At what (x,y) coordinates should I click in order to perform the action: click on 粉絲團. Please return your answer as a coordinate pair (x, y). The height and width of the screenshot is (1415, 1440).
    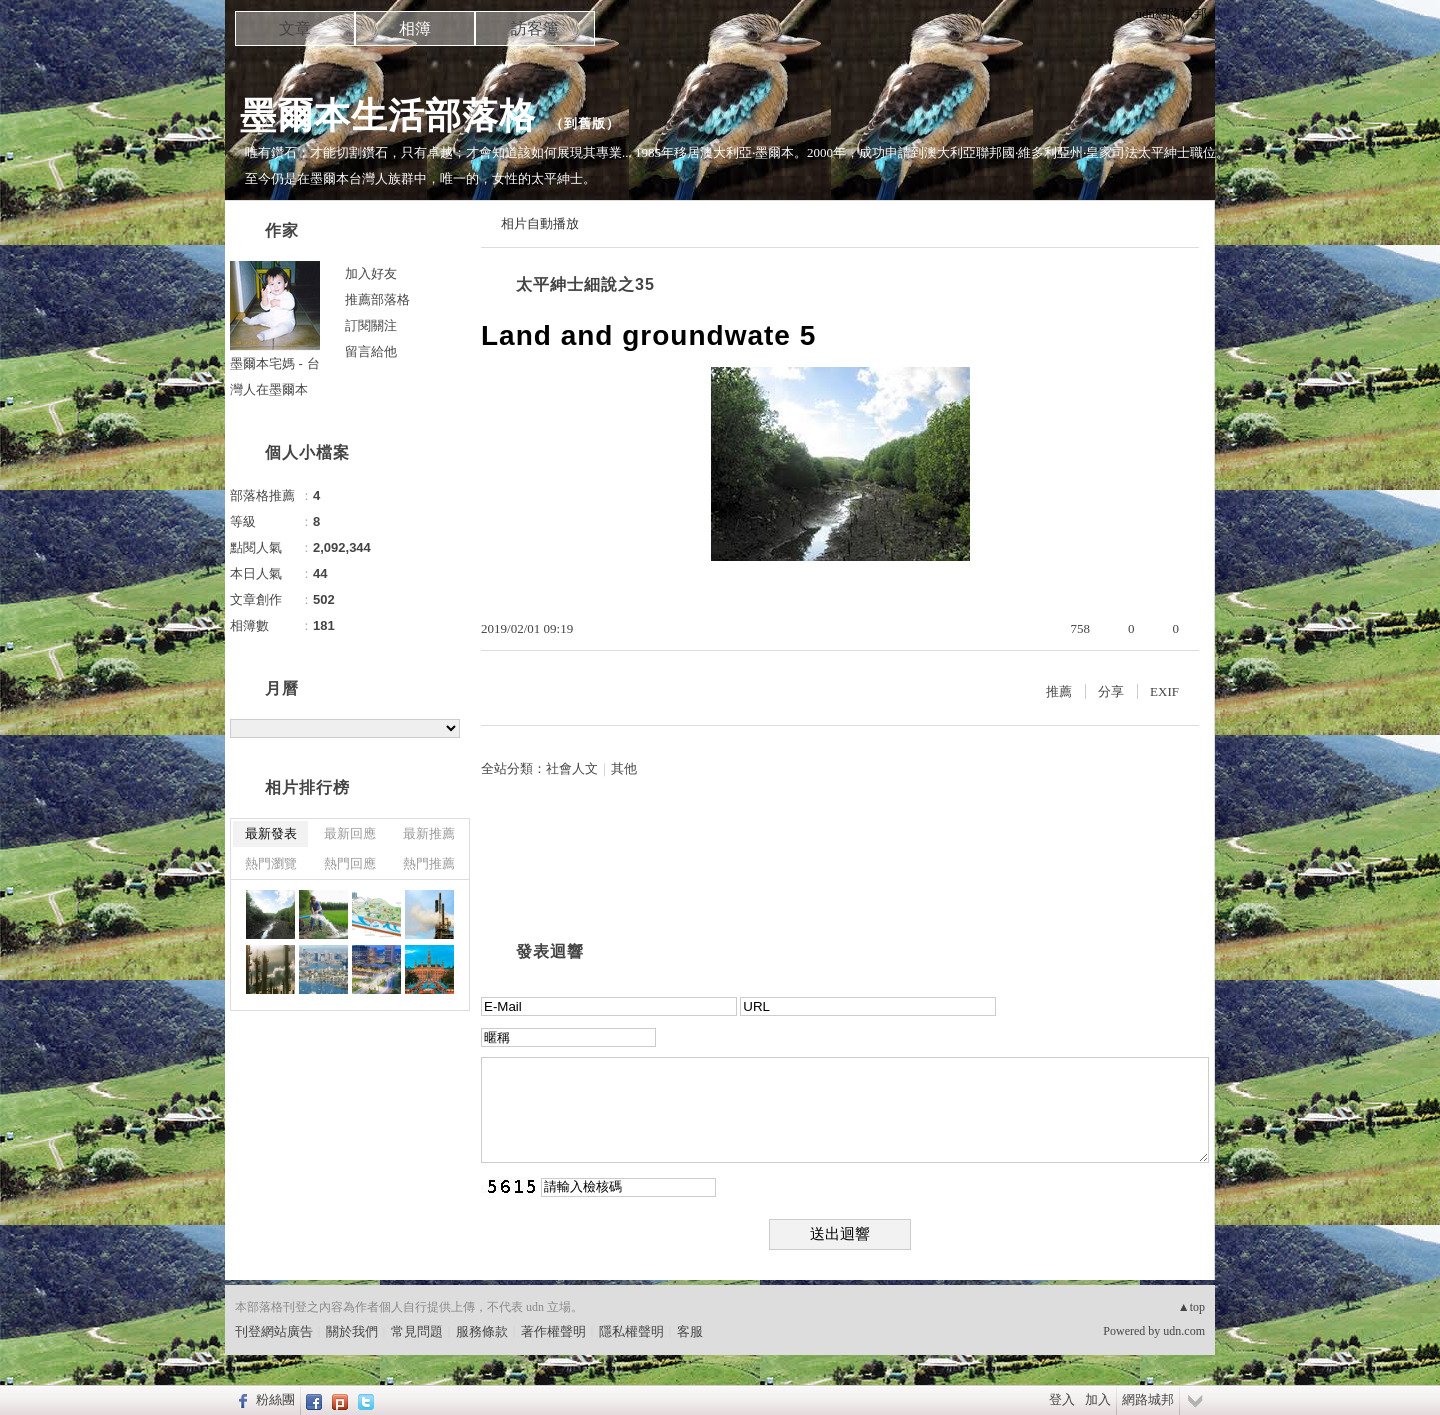
    Looking at the image, I should click on (275, 1399).